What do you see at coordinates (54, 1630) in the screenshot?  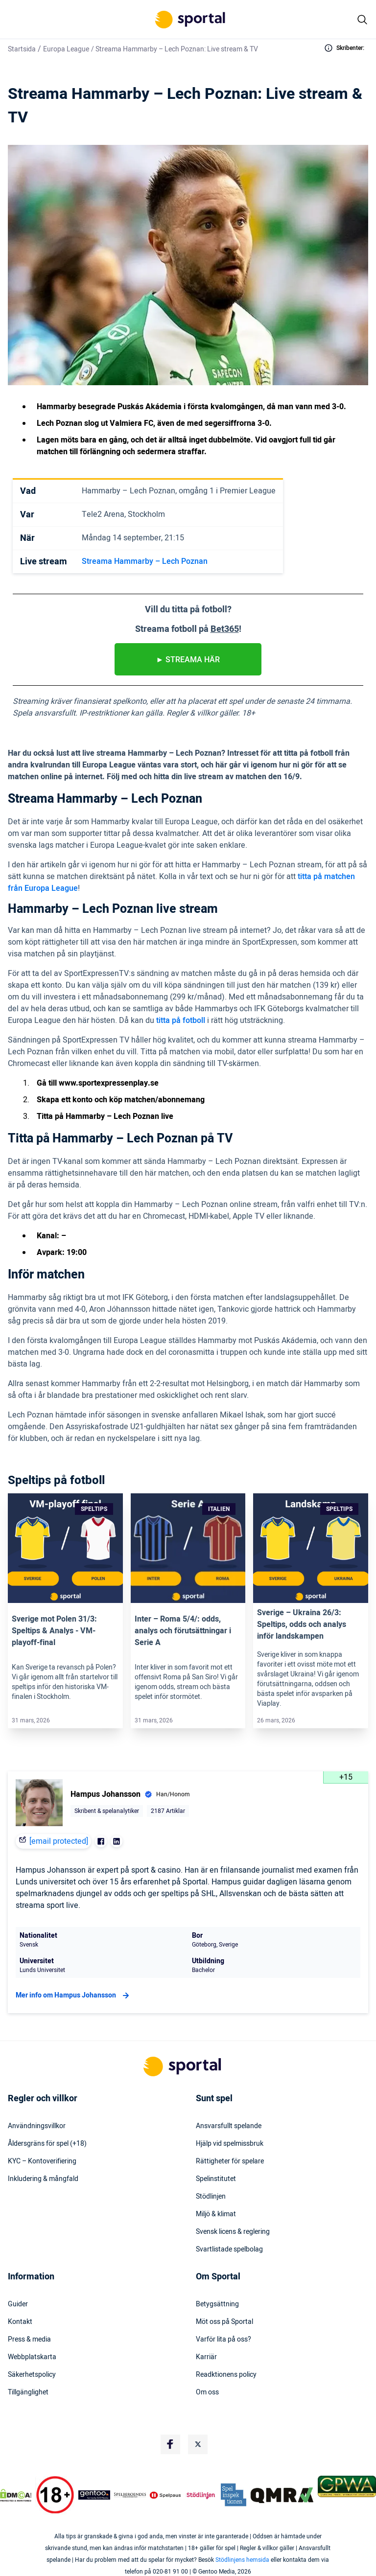 I see `Sverige mot Polen 31/3: Speltips & Analys ​​- VM-playoff-final` at bounding box center [54, 1630].